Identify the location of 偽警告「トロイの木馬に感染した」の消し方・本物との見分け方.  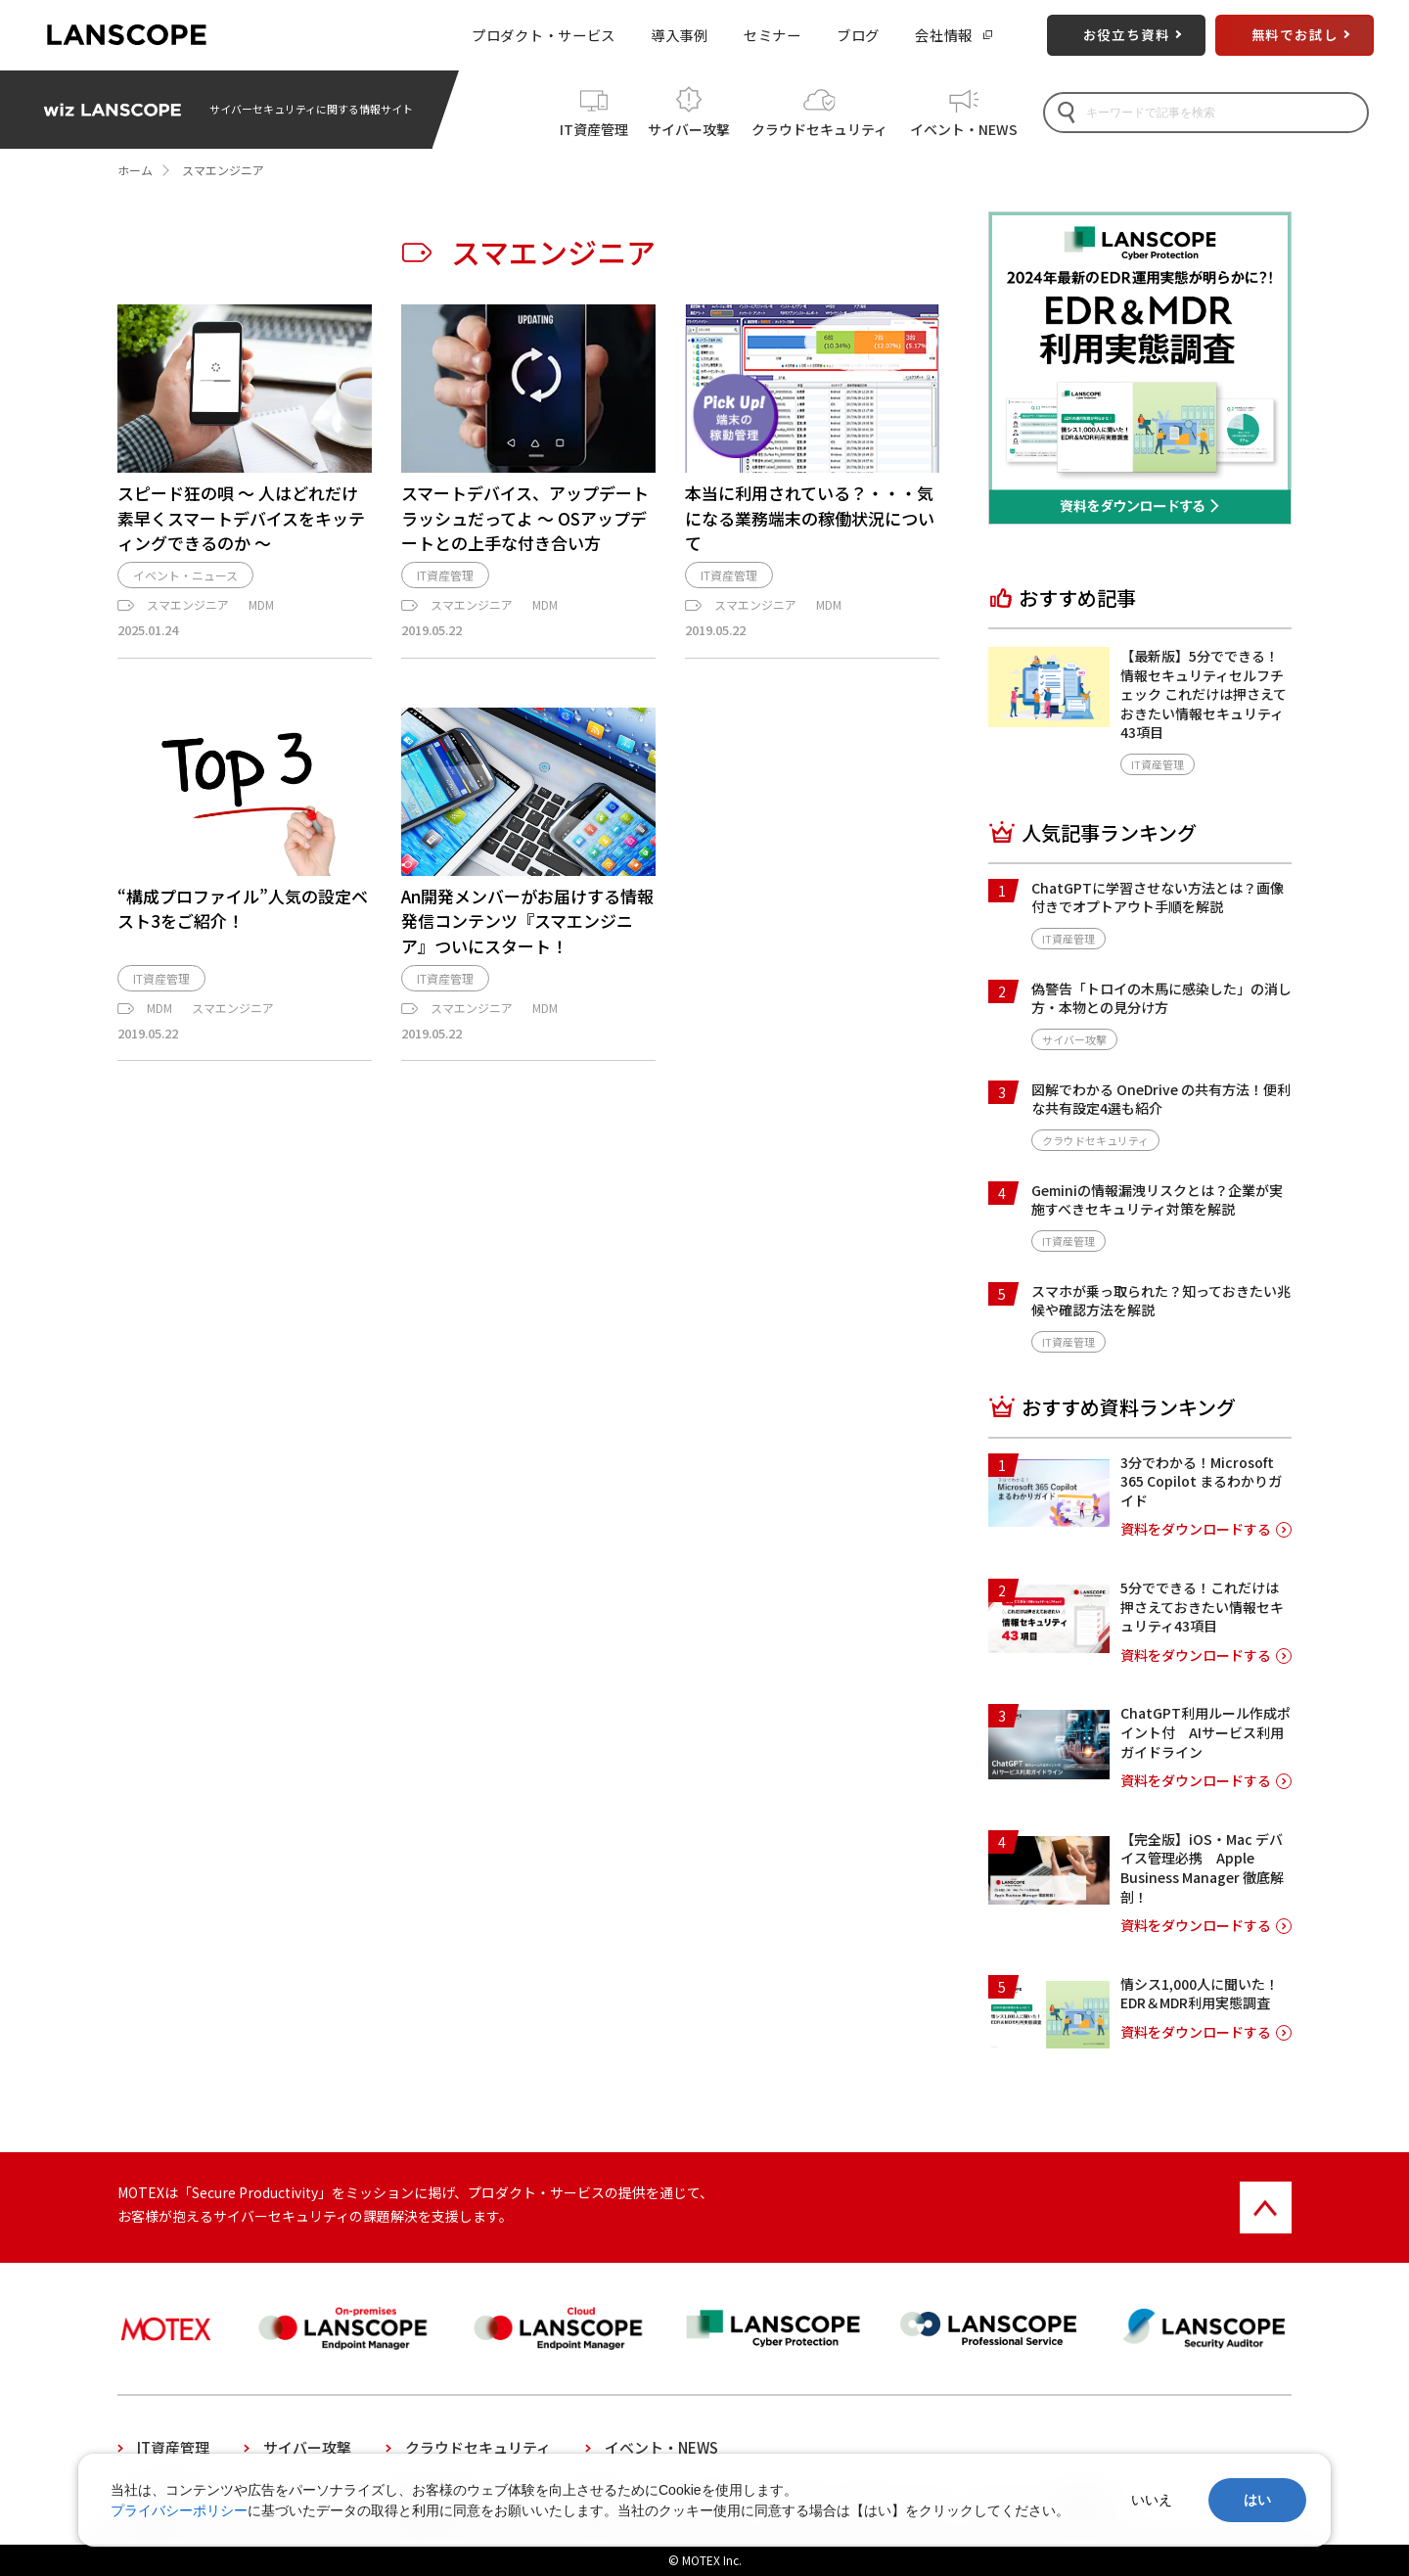
(1161, 998).